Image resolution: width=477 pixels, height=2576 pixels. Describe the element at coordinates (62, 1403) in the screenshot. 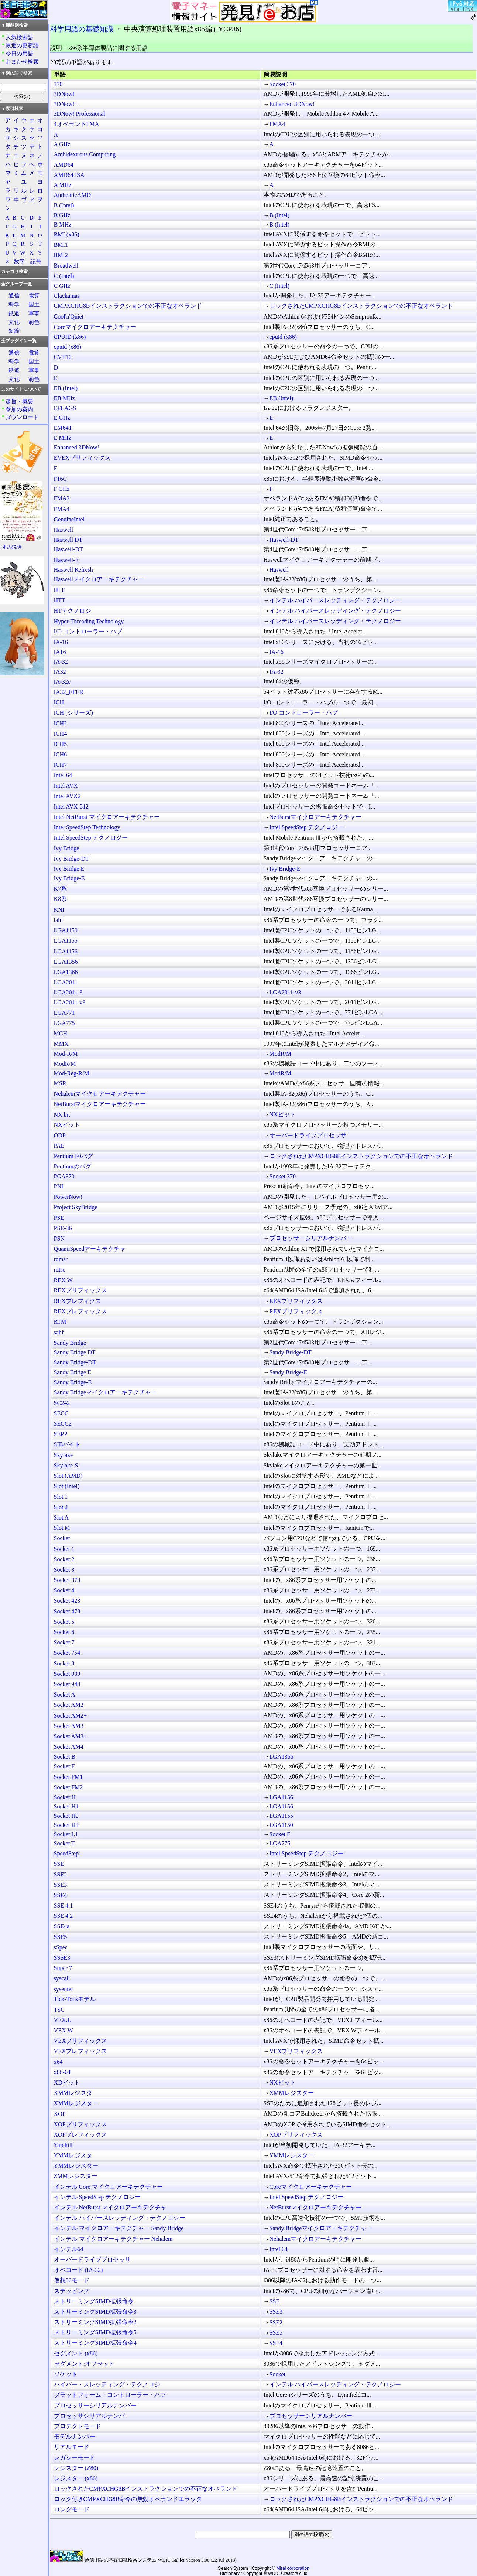

I see `SC242` at that location.